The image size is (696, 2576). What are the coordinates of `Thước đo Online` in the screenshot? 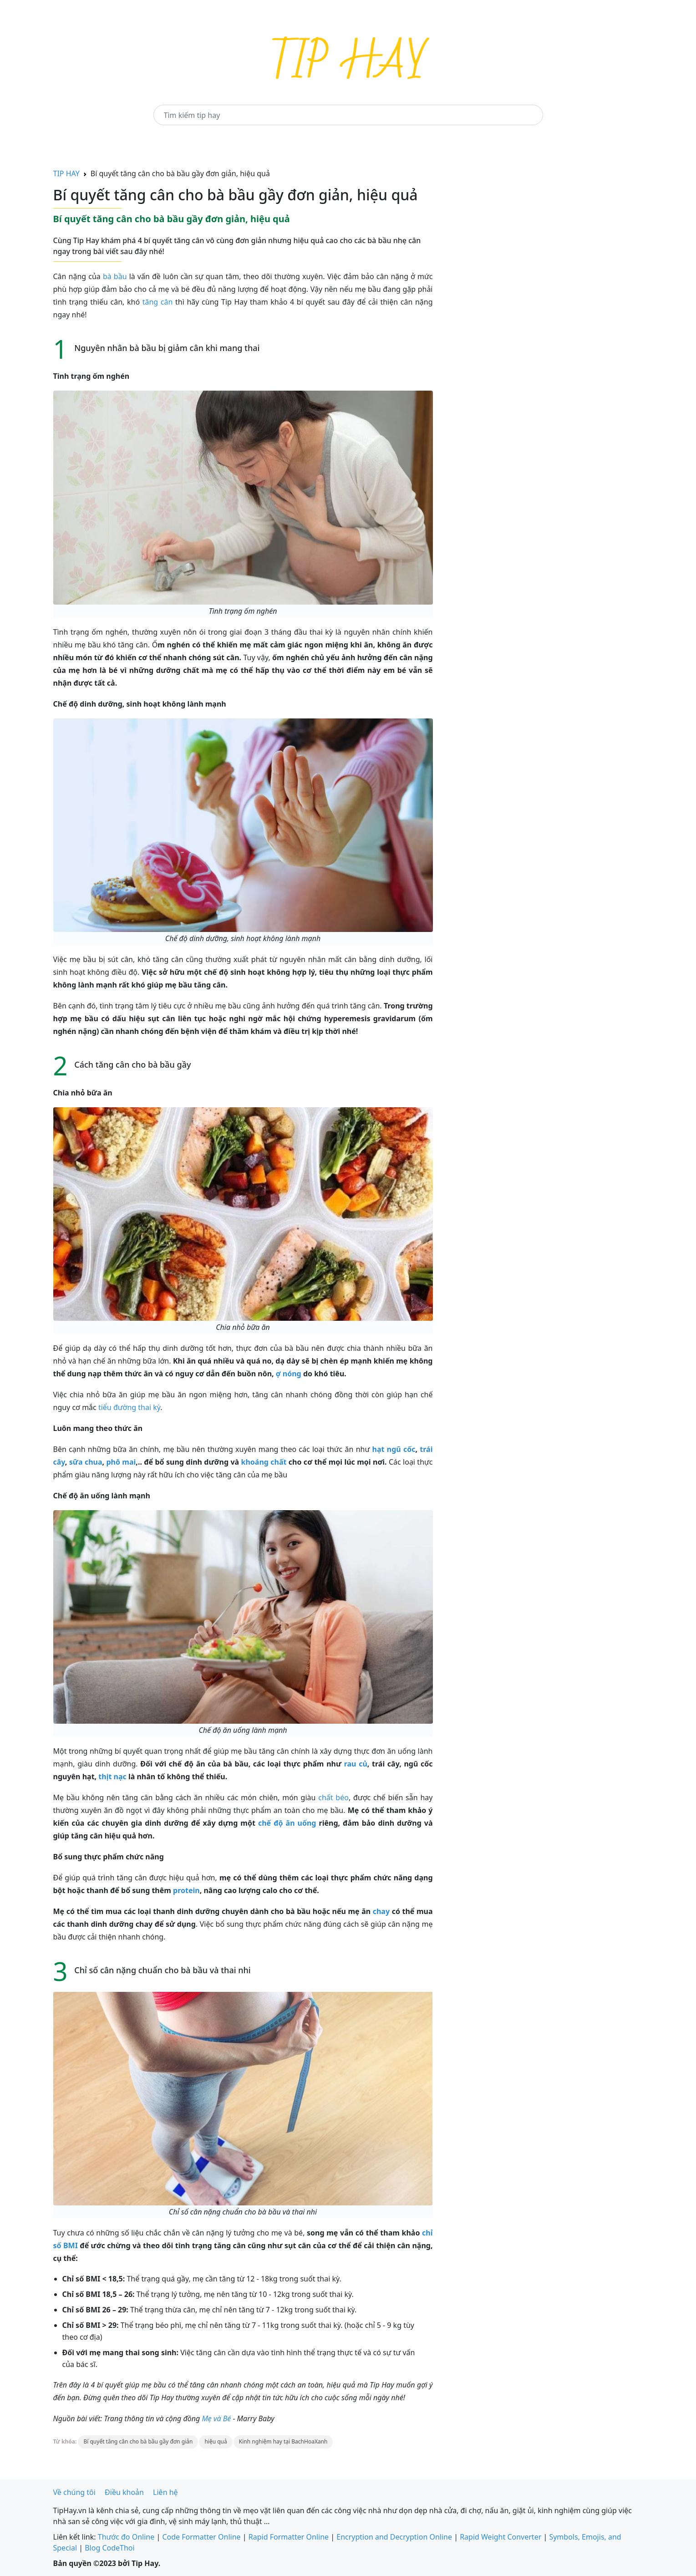 It's located at (126, 2537).